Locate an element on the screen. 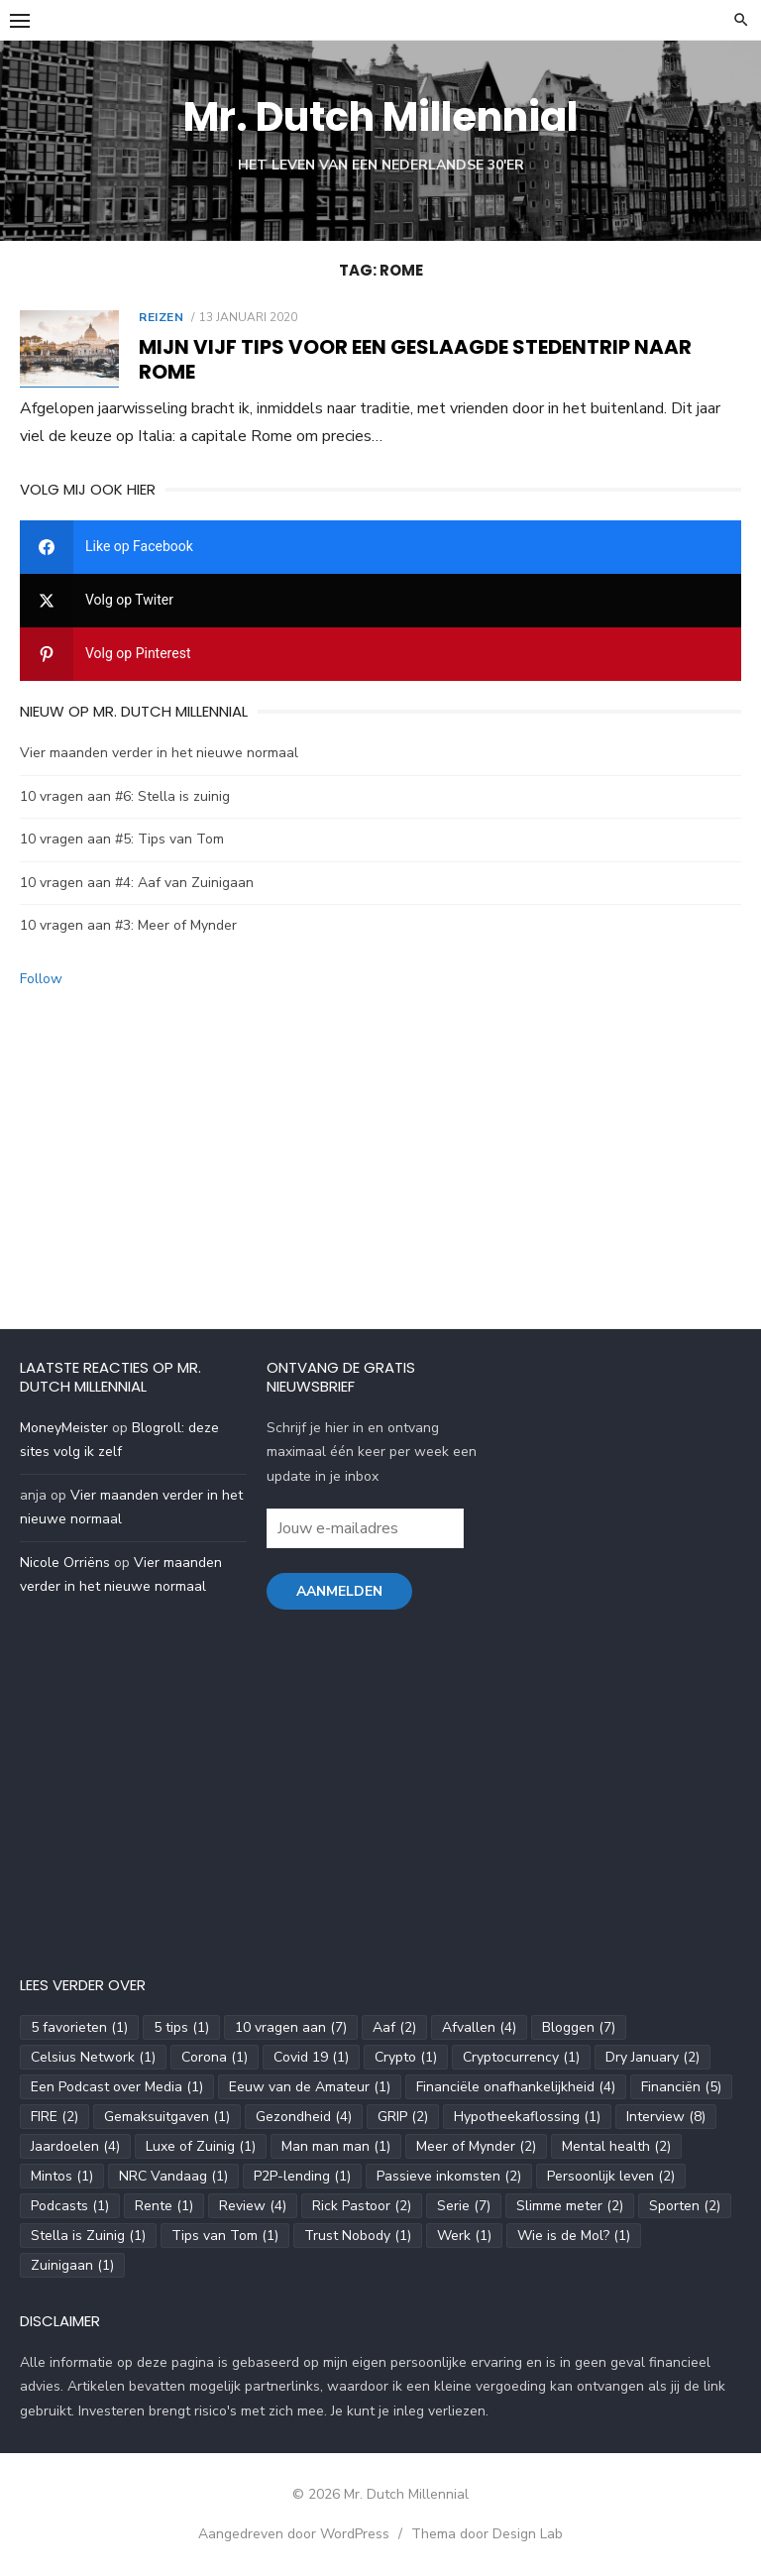 This screenshot has width=761, height=2576. Follow is located at coordinates (41, 978).